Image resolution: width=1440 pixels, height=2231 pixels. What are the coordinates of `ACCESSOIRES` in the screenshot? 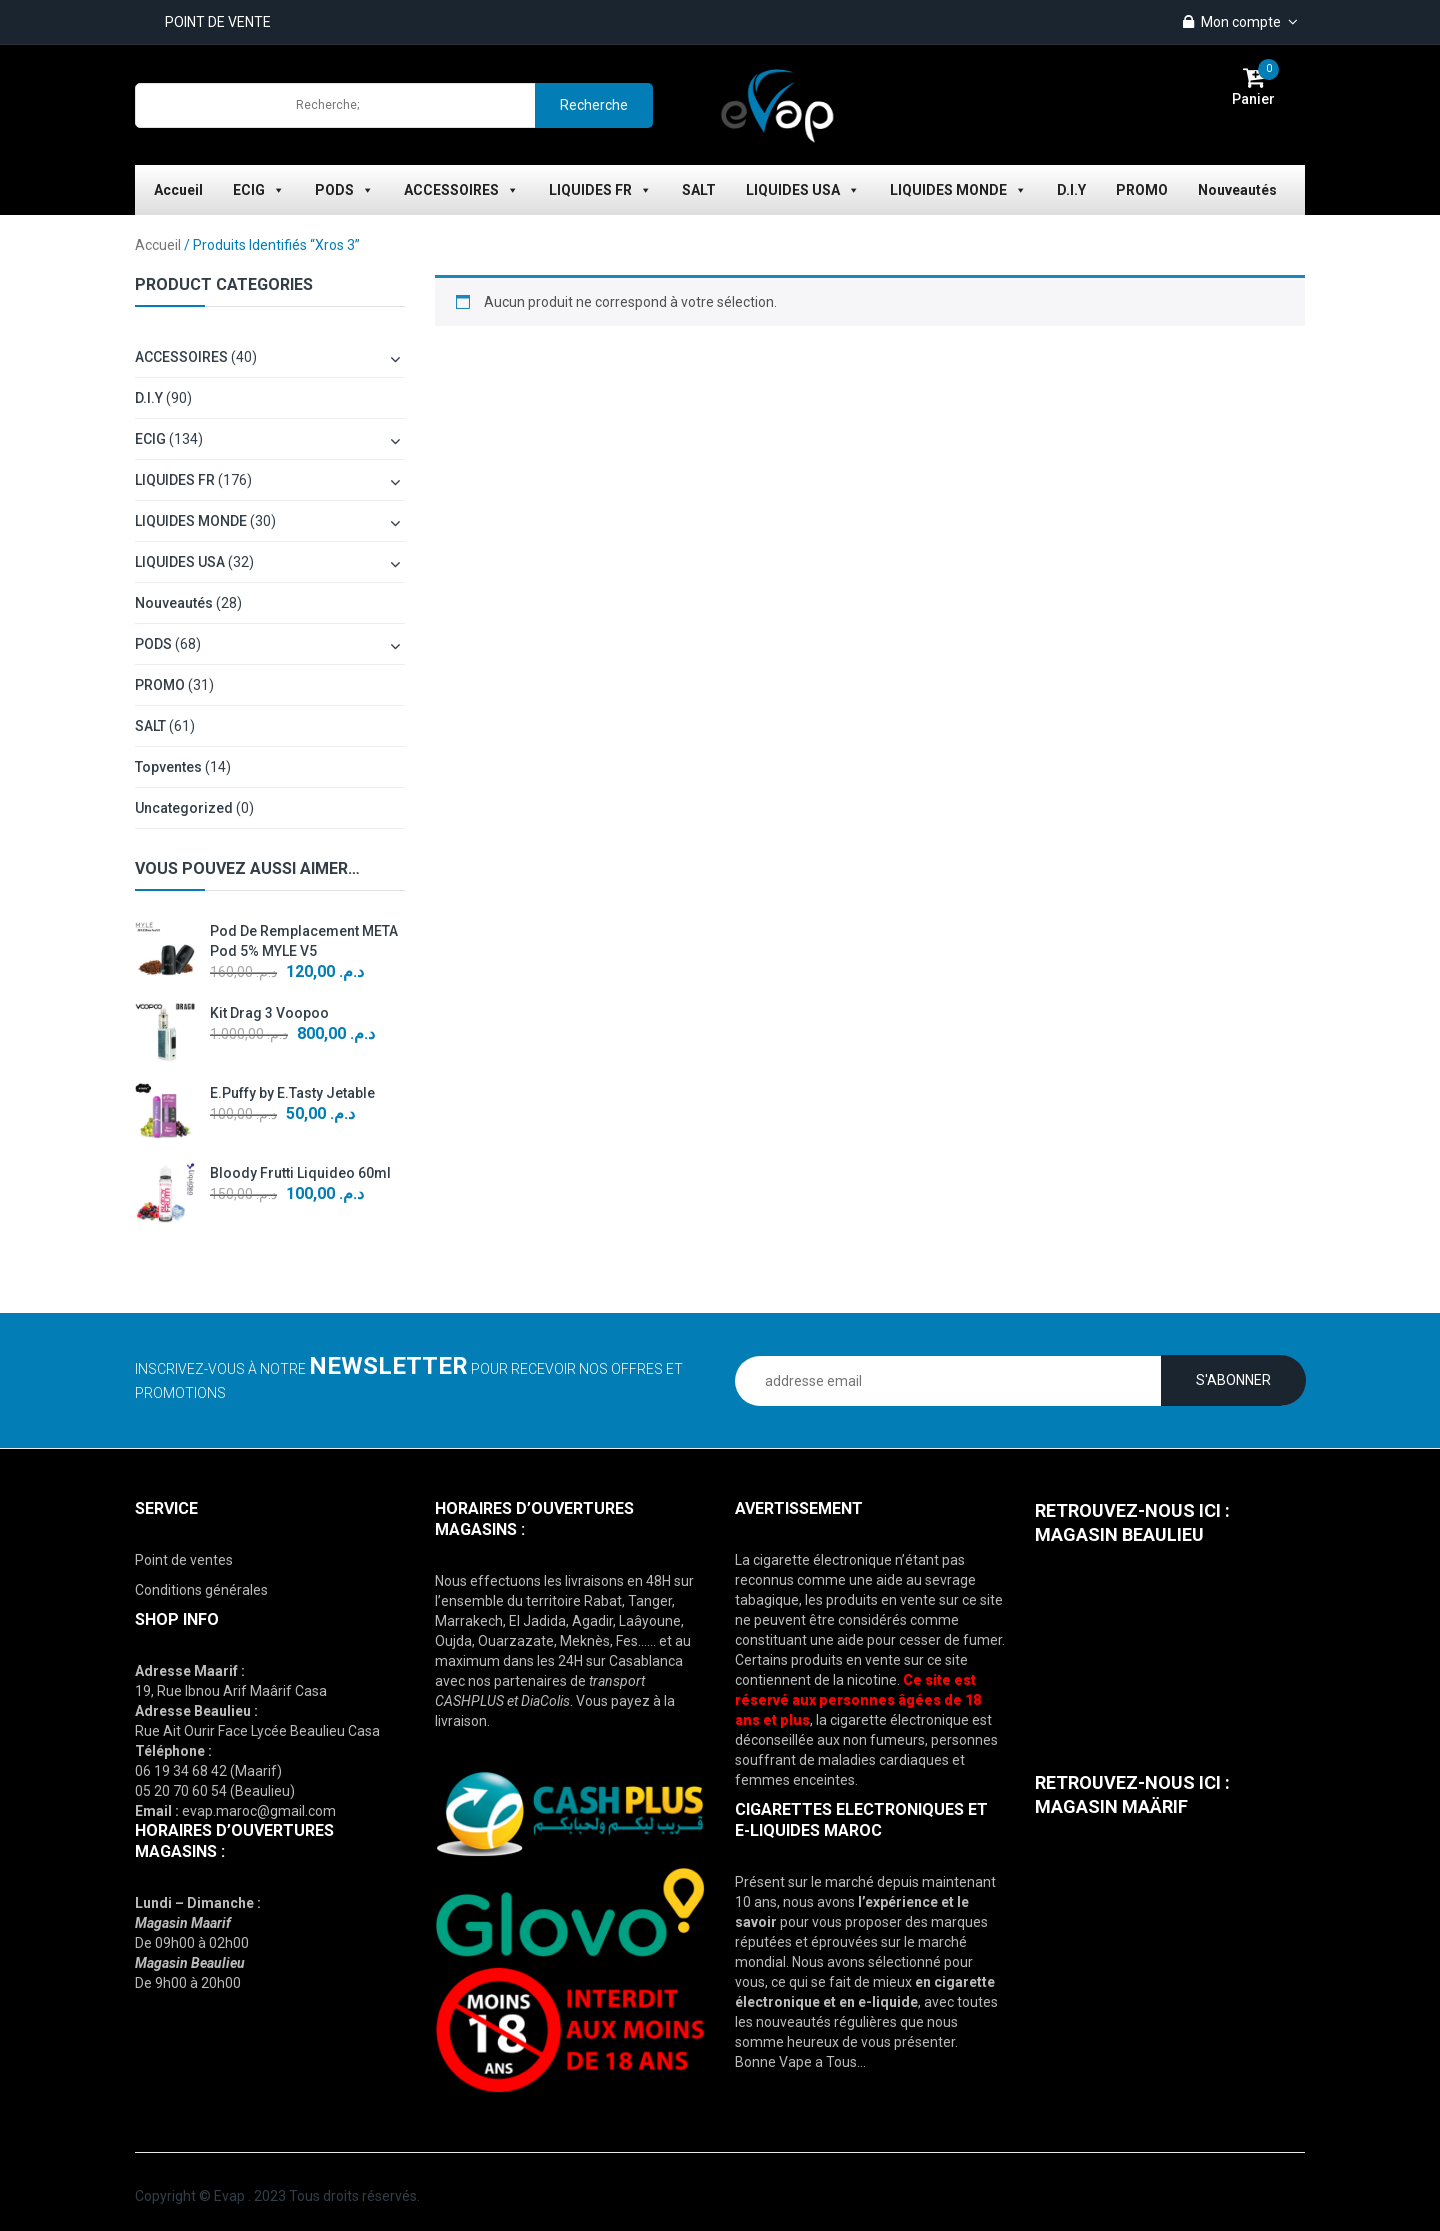 It's located at (461, 190).